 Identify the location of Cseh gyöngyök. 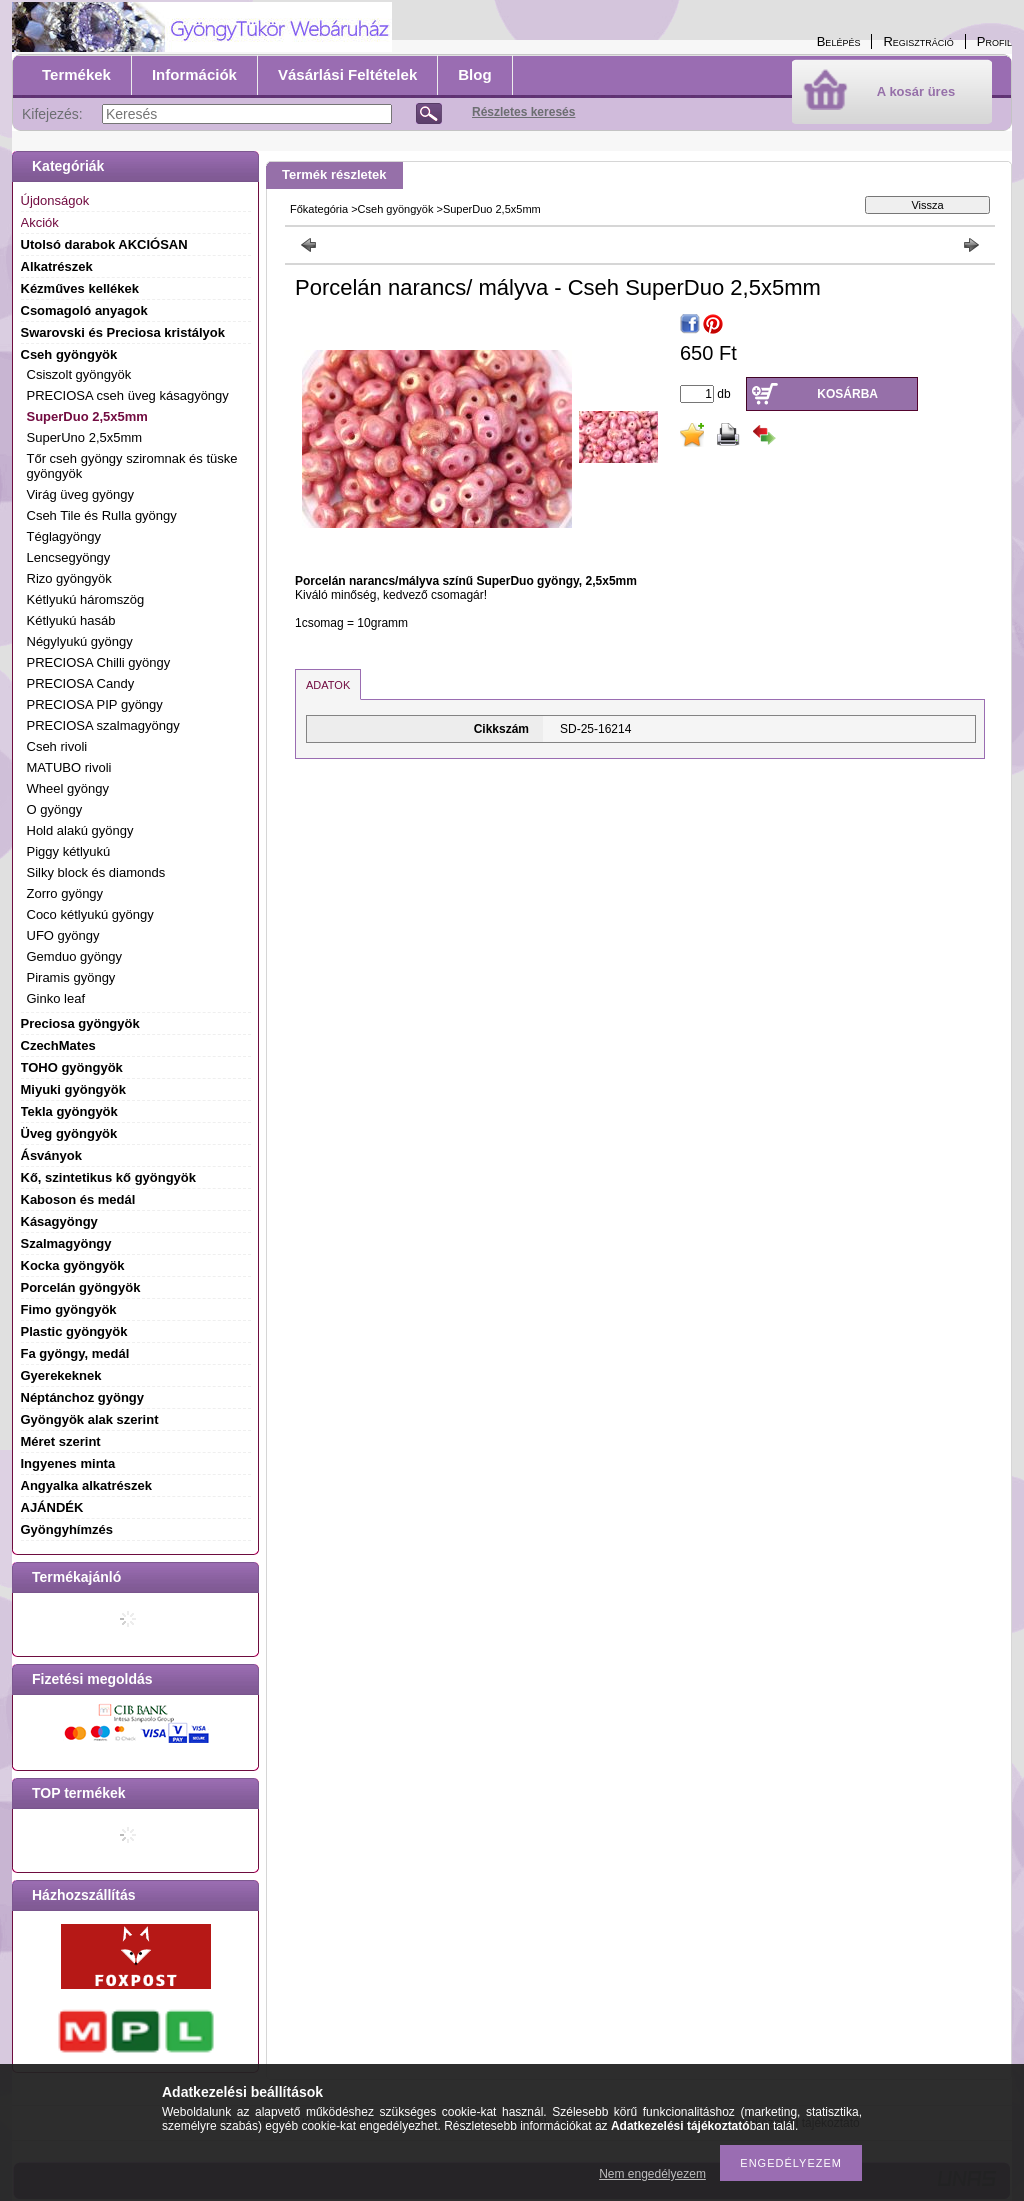
(396, 209).